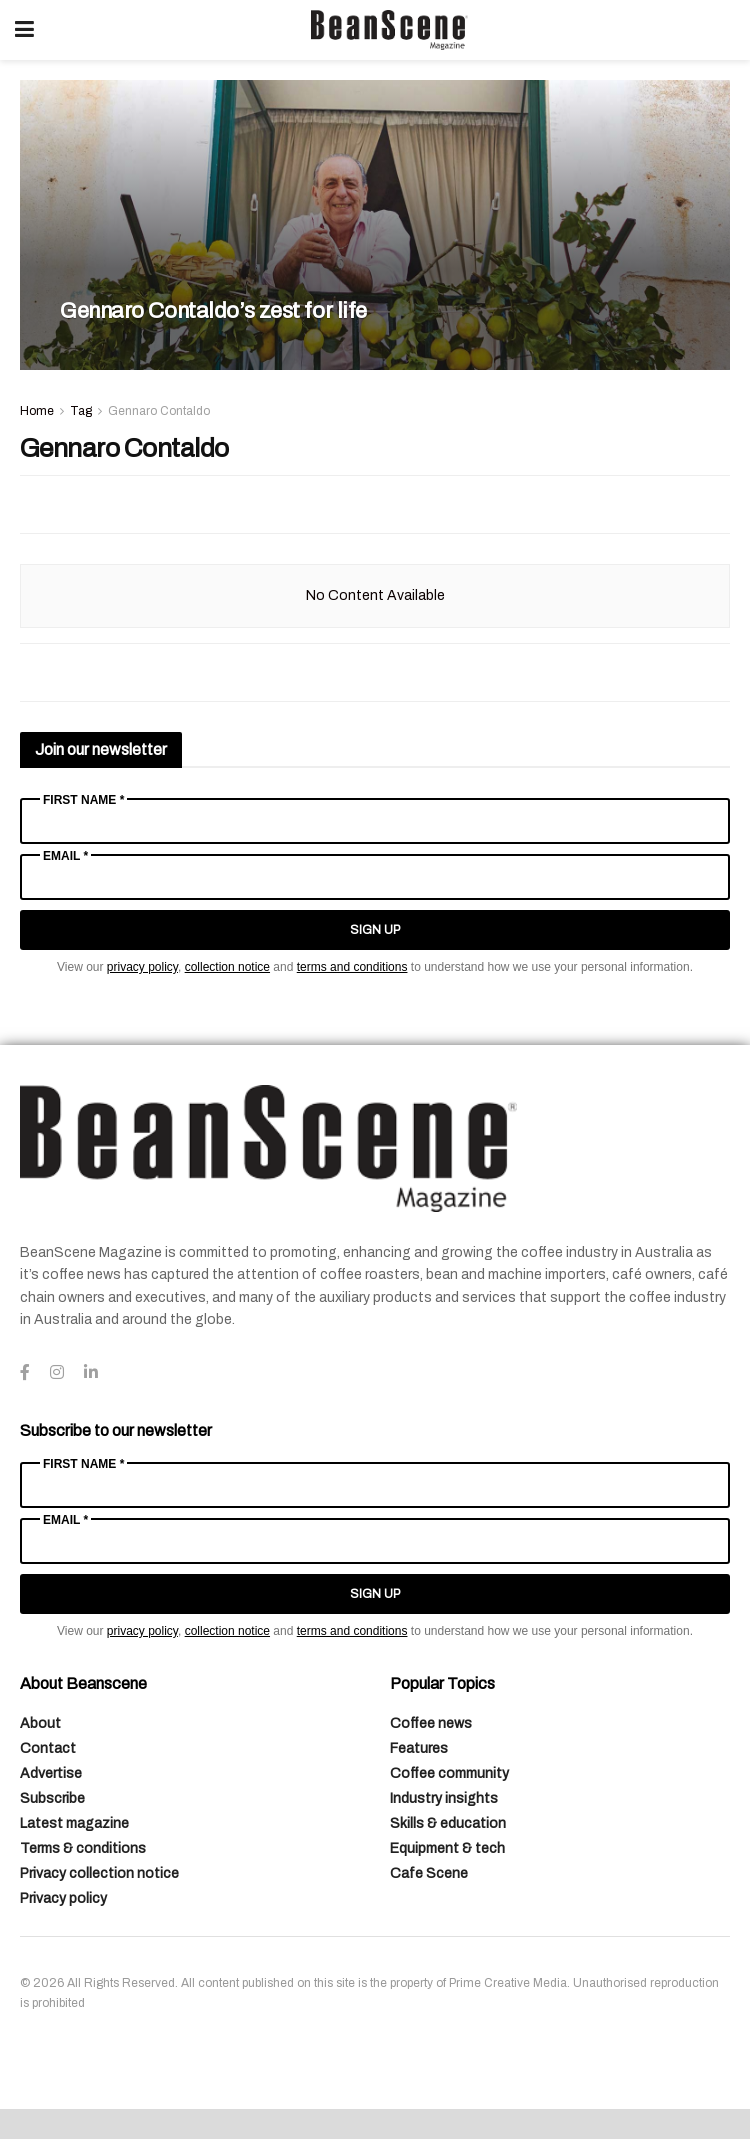 This screenshot has height=2139, width=750. What do you see at coordinates (352, 967) in the screenshot?
I see `terms and conditions [Link terms and conditions]` at bounding box center [352, 967].